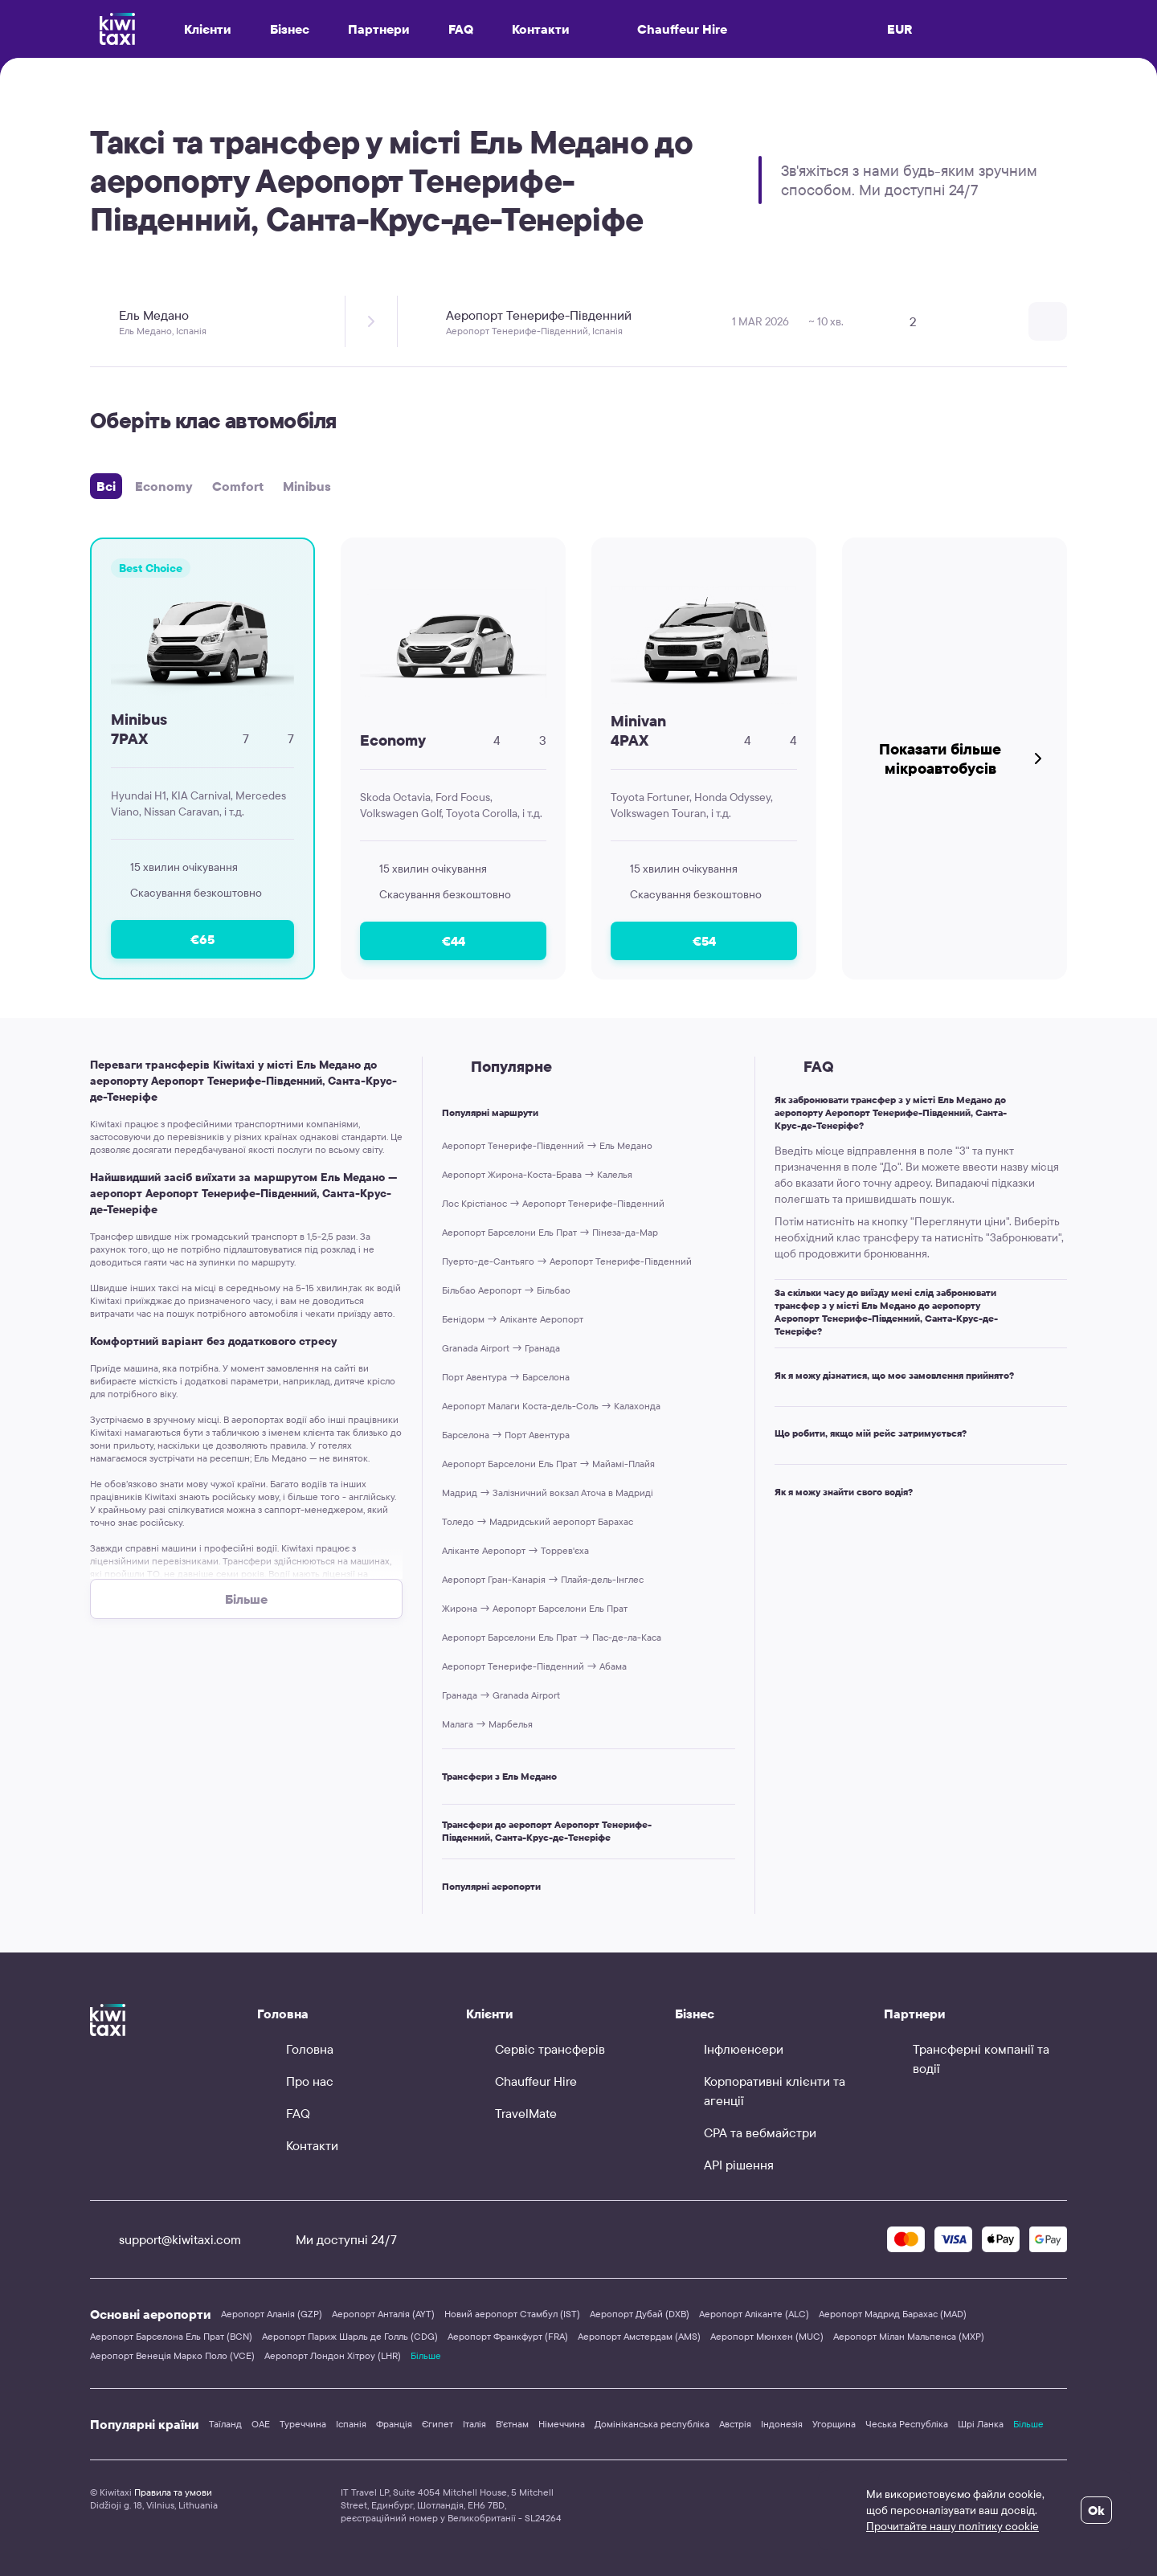 The width and height of the screenshot is (1157, 2576). What do you see at coordinates (437, 2424) in the screenshot?
I see `Єгипет` at bounding box center [437, 2424].